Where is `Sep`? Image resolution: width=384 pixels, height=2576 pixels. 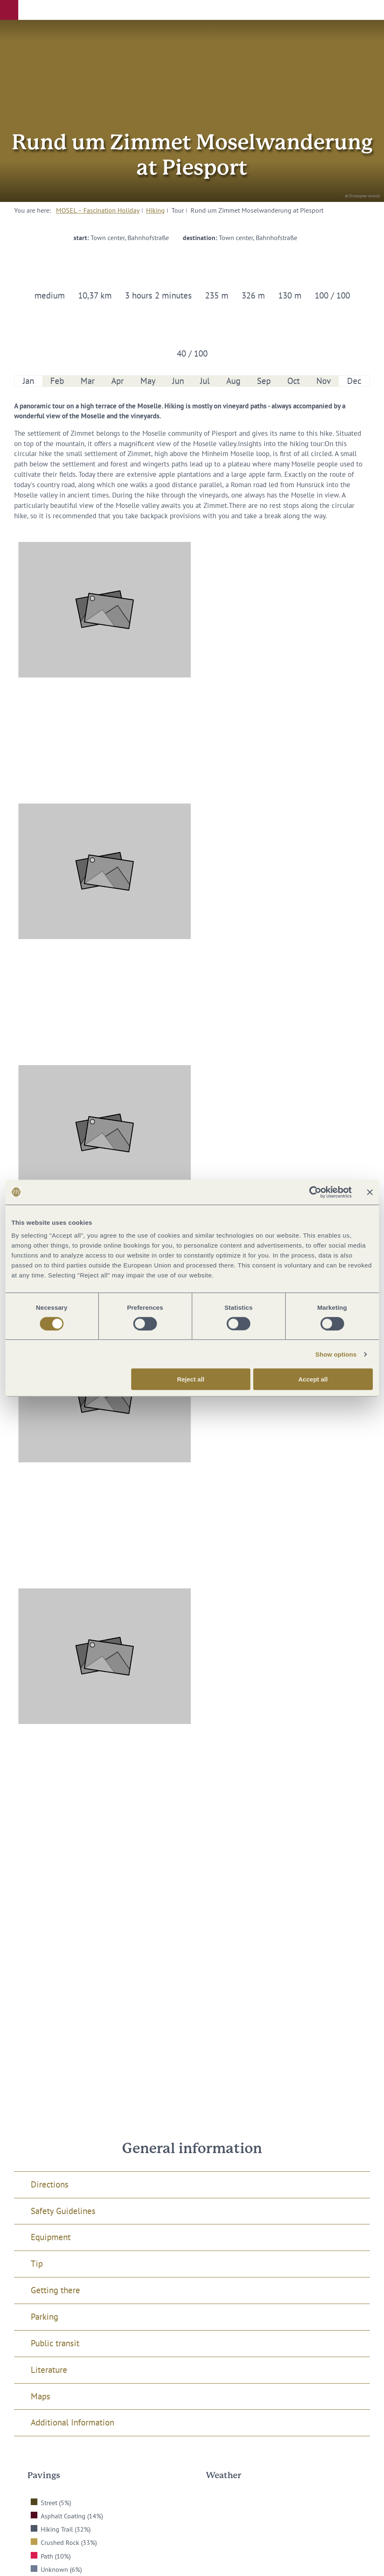 Sep is located at coordinates (264, 381).